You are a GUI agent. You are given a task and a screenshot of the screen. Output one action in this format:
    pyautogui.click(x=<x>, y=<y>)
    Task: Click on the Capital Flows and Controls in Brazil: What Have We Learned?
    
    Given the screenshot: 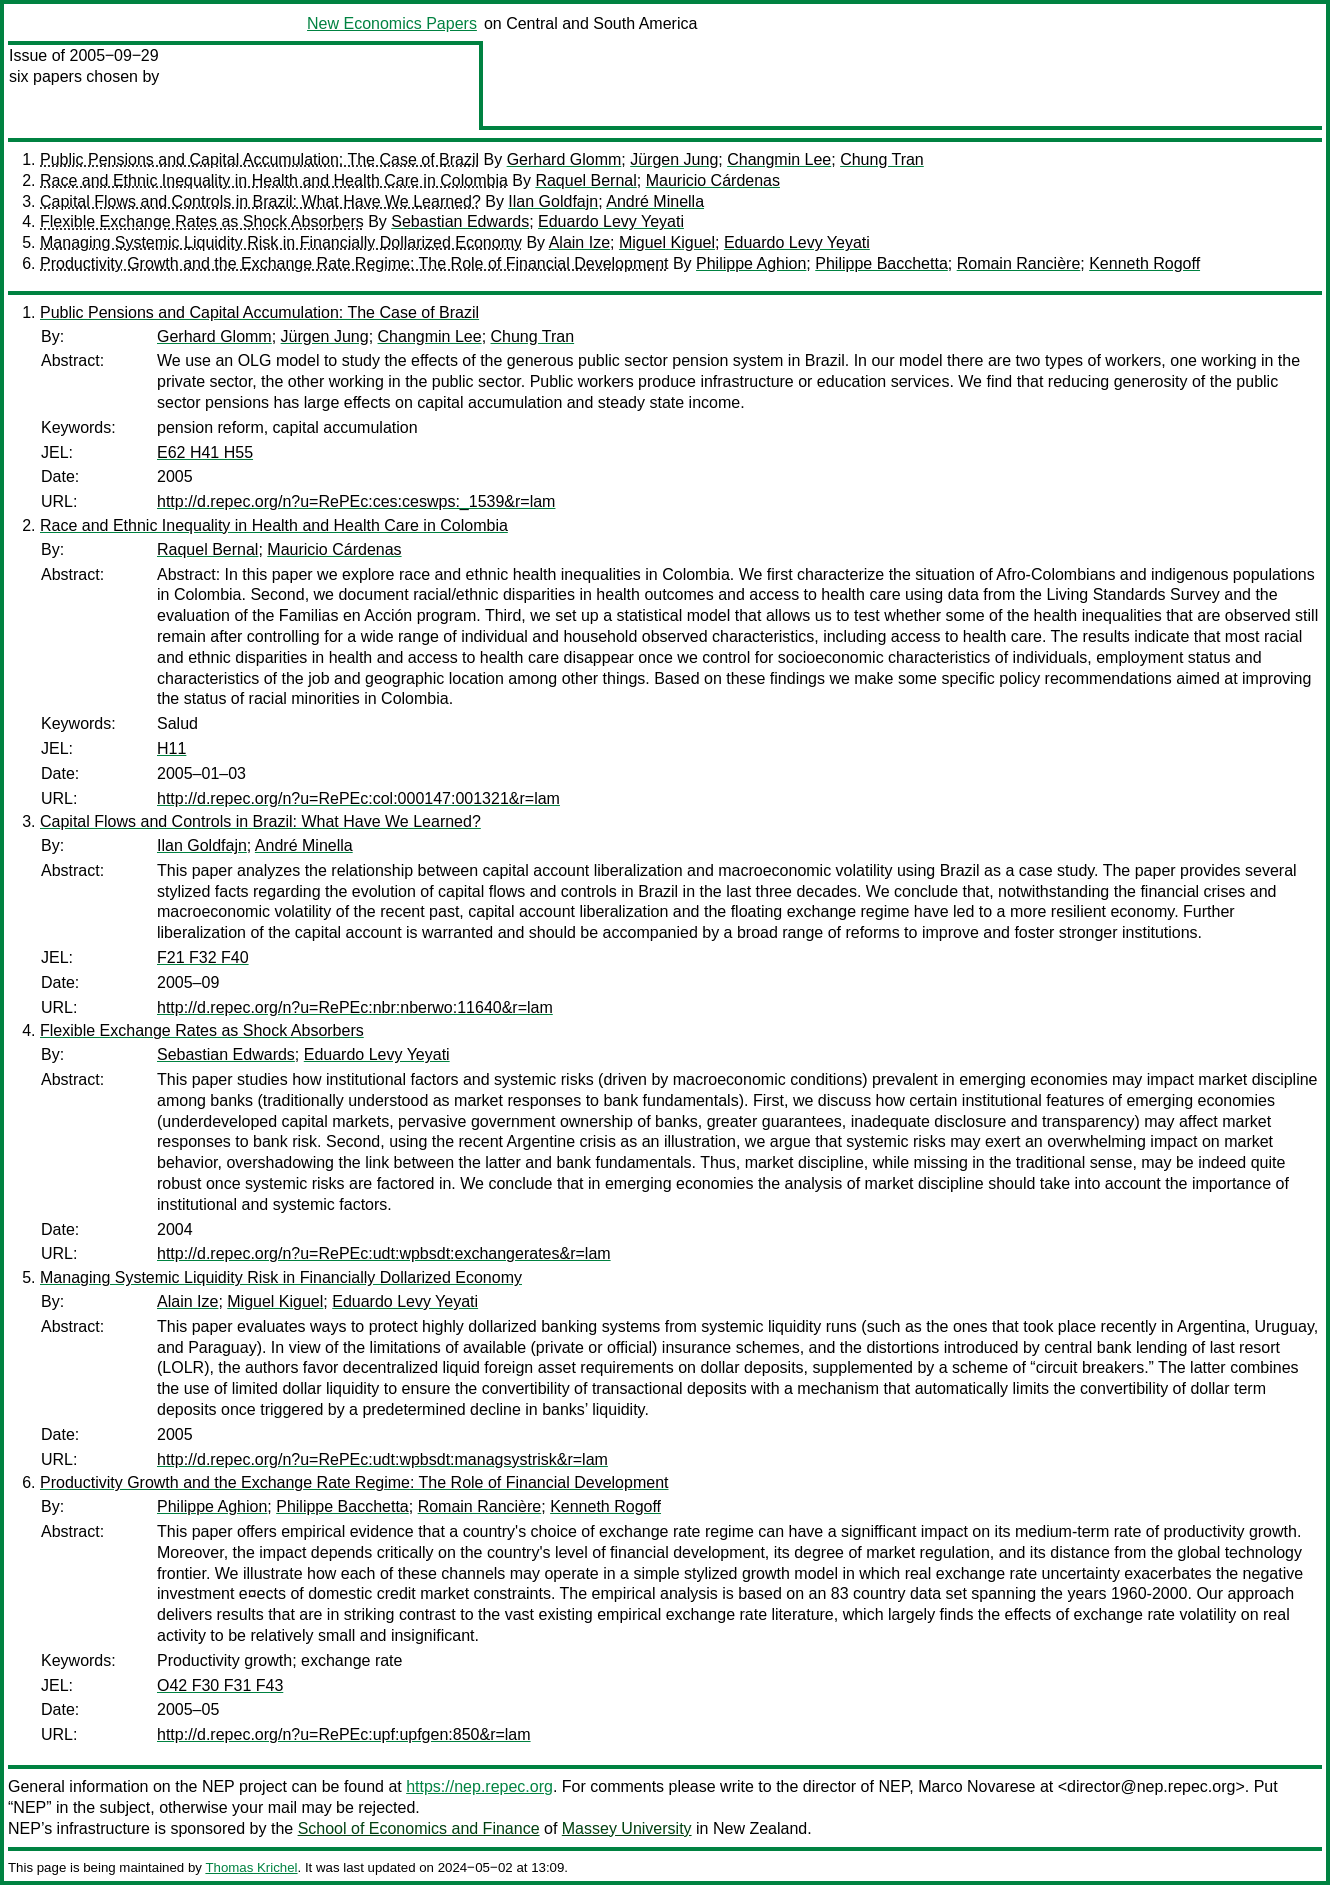 What is the action you would take?
    pyautogui.click(x=260, y=201)
    